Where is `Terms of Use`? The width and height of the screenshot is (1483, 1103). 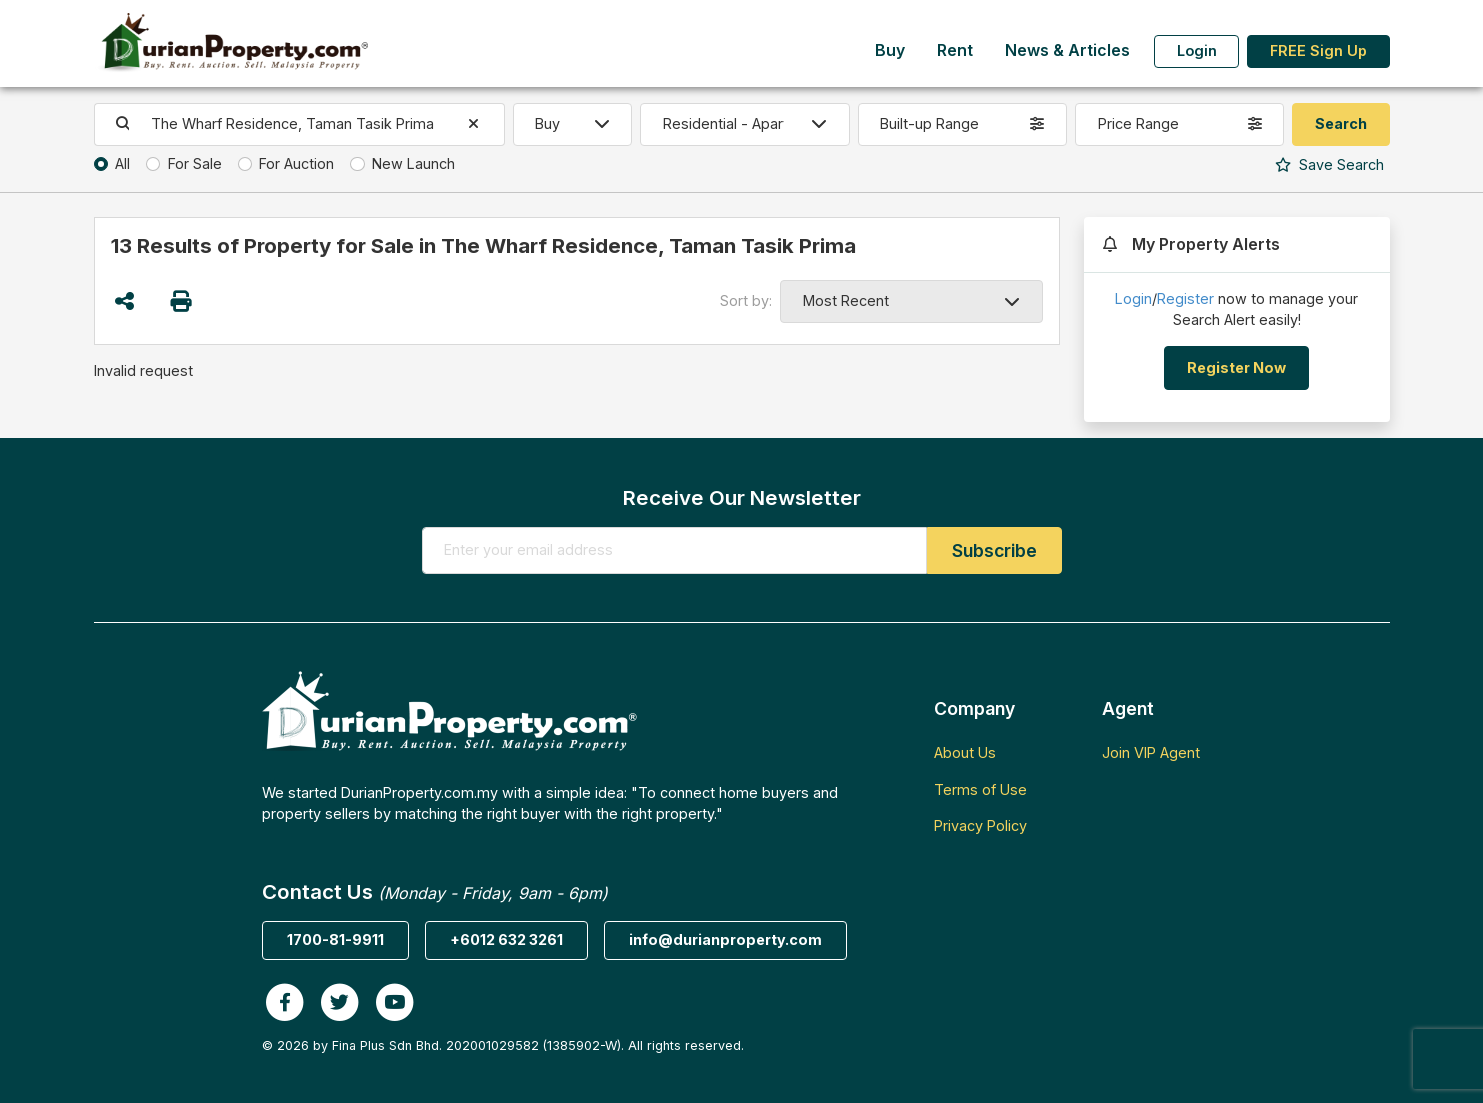
Terms of Use is located at coordinates (980, 789).